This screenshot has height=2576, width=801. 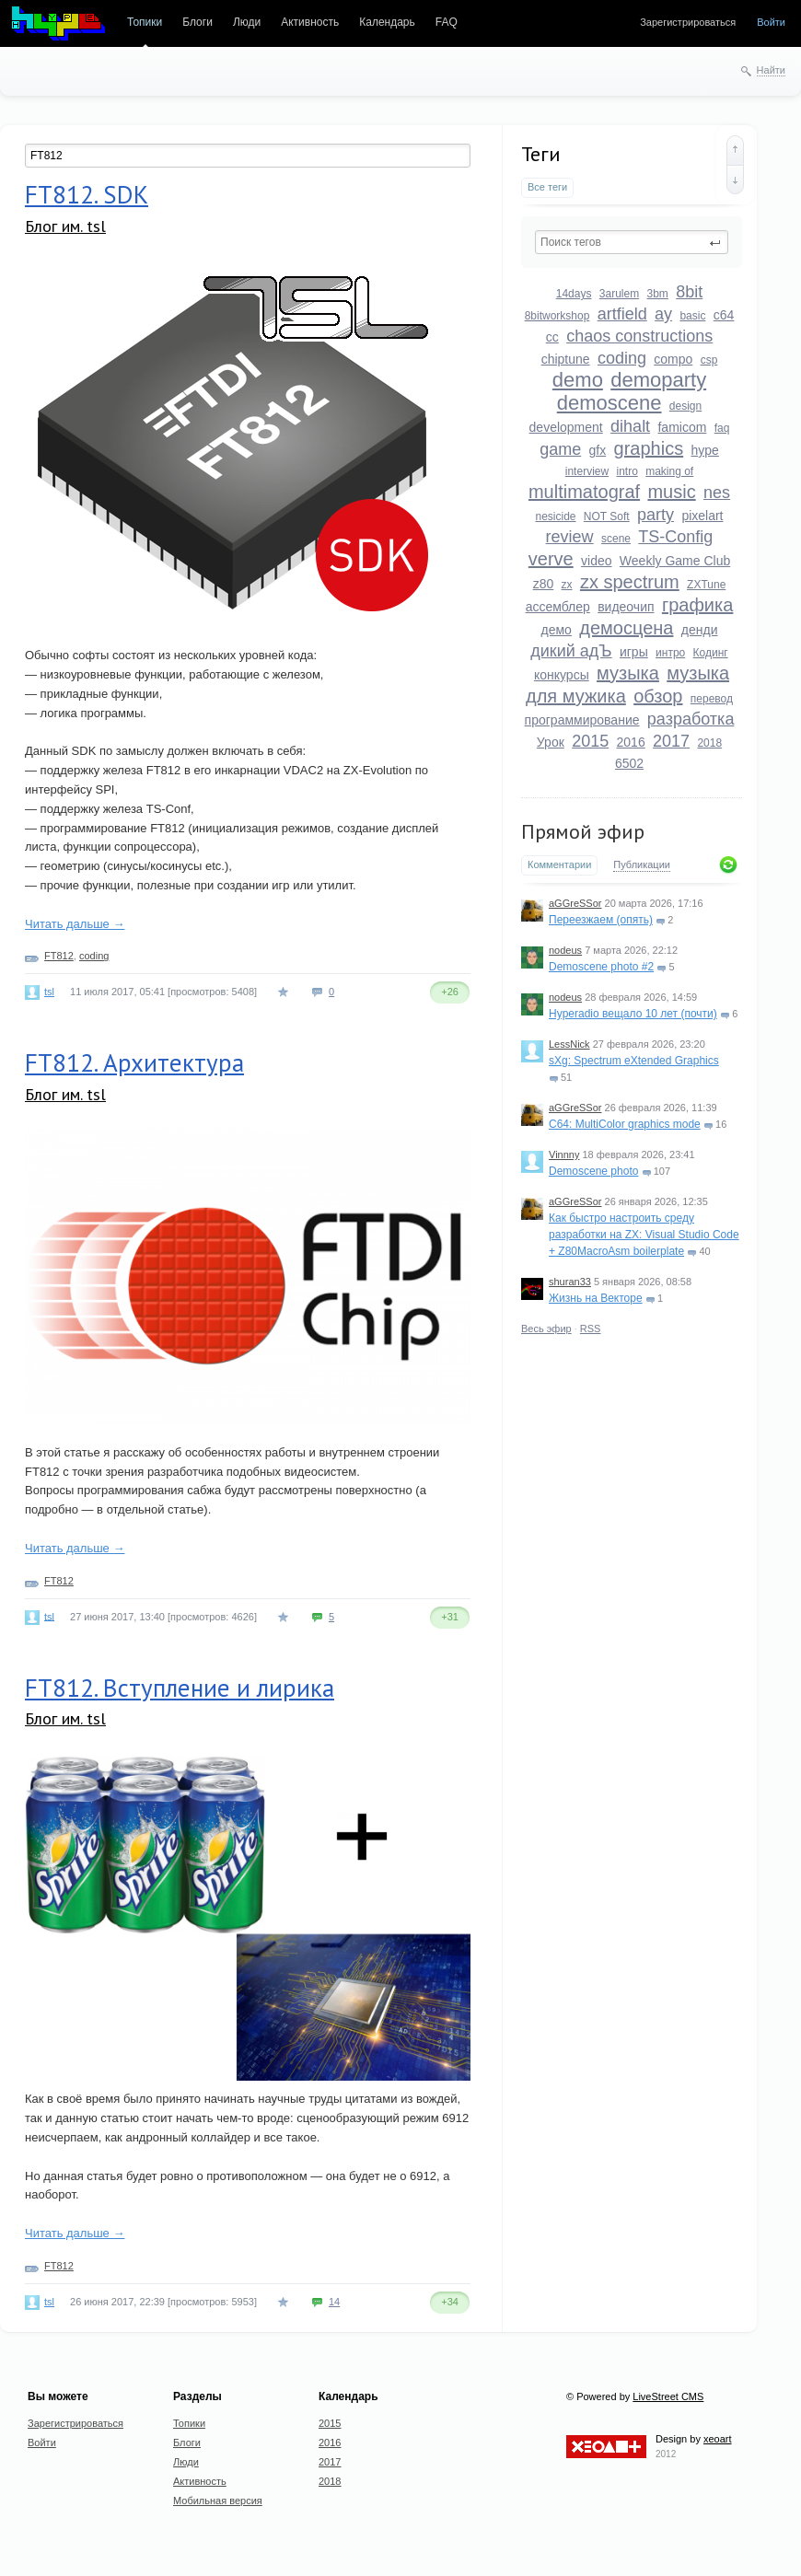 What do you see at coordinates (771, 22) in the screenshot?
I see `Войти` at bounding box center [771, 22].